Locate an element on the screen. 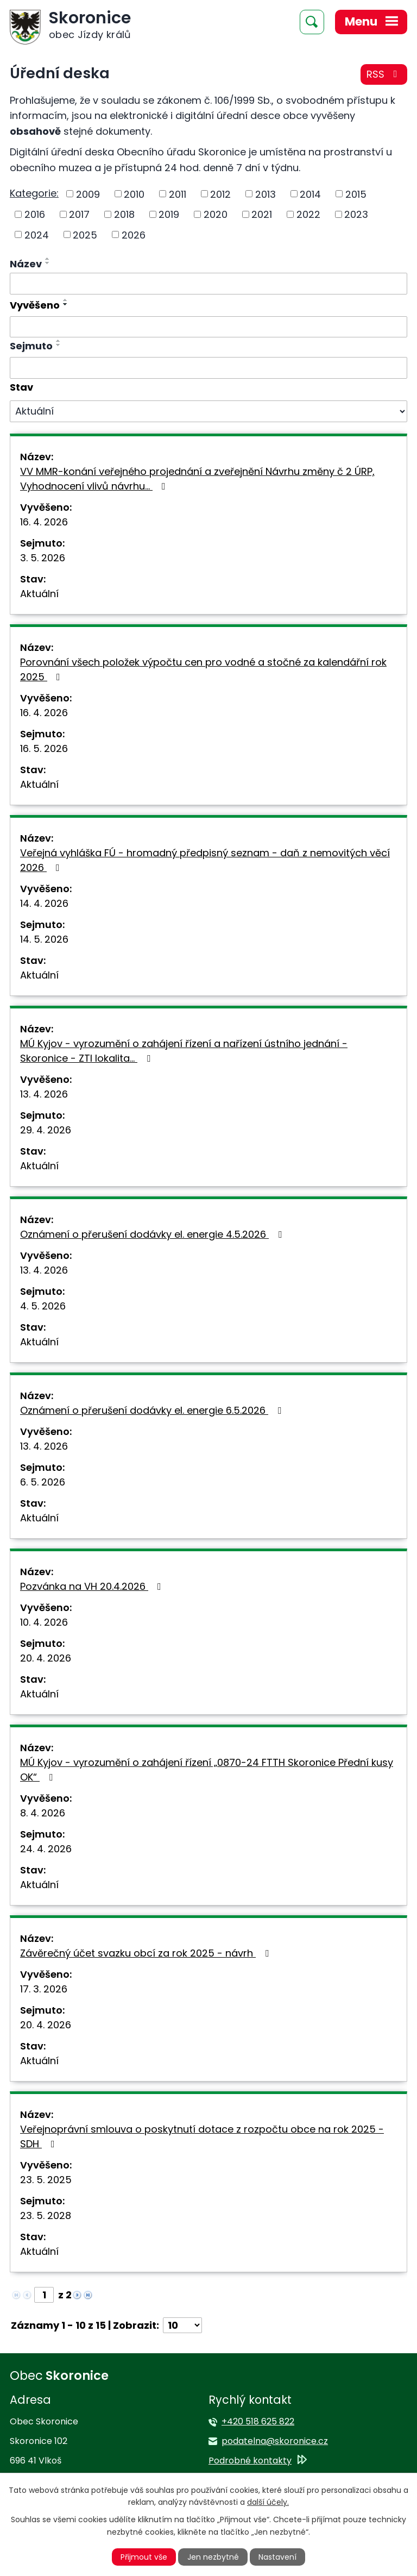  [Vyhledat podle Sejmuto] is located at coordinates (208, 368).